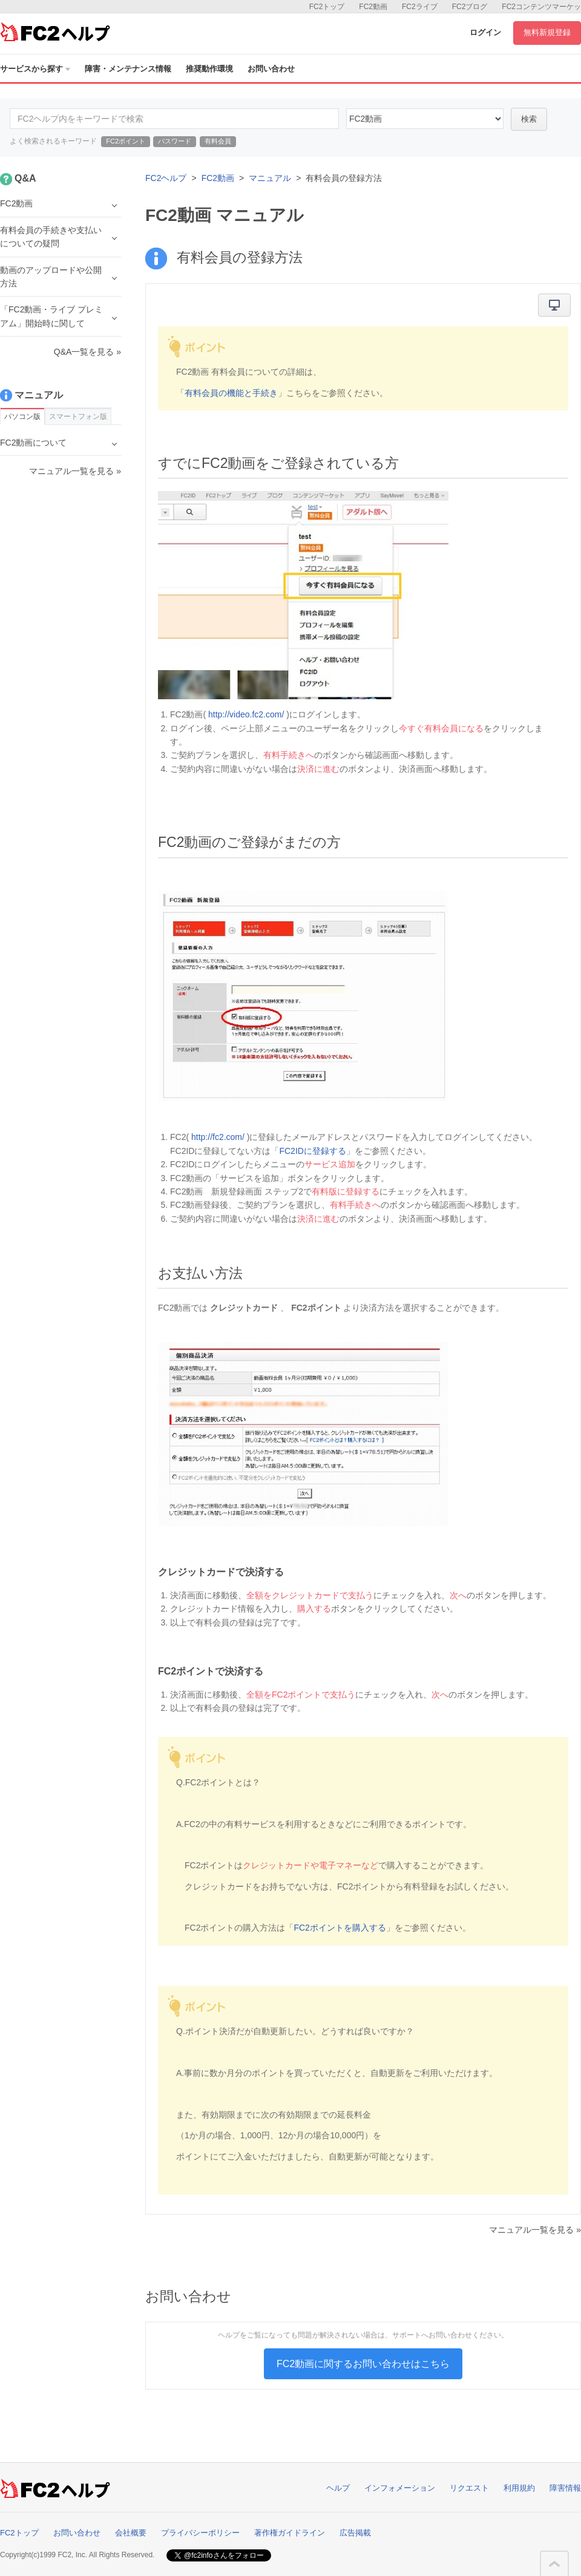 Image resolution: width=581 pixels, height=2576 pixels. I want to click on 利用規約, so click(519, 2487).